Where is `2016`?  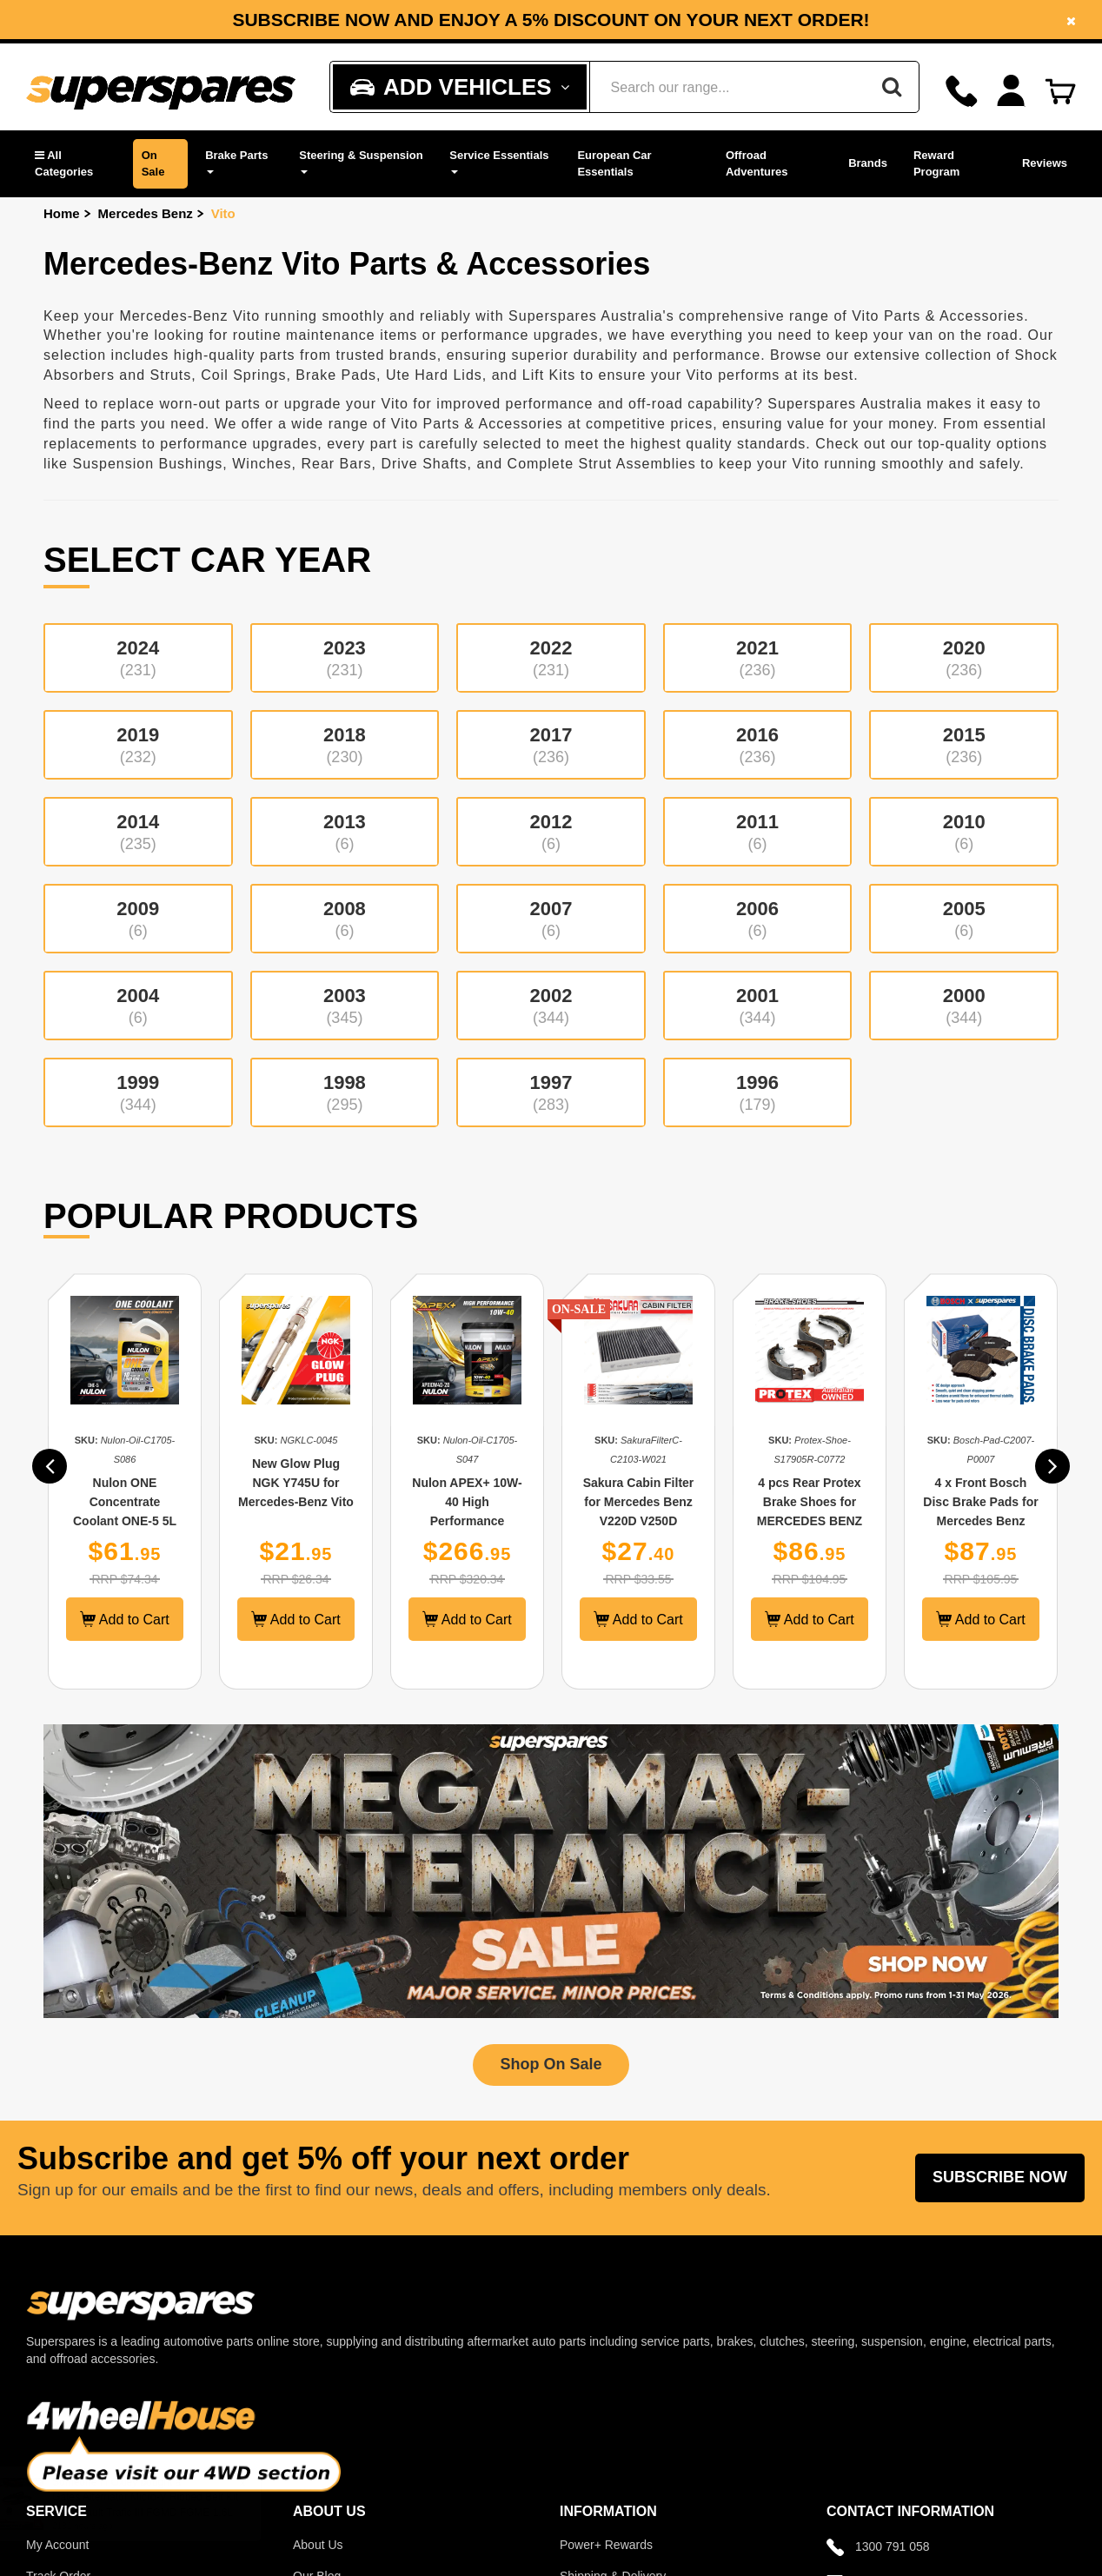
2016 is located at coordinates (758, 745).